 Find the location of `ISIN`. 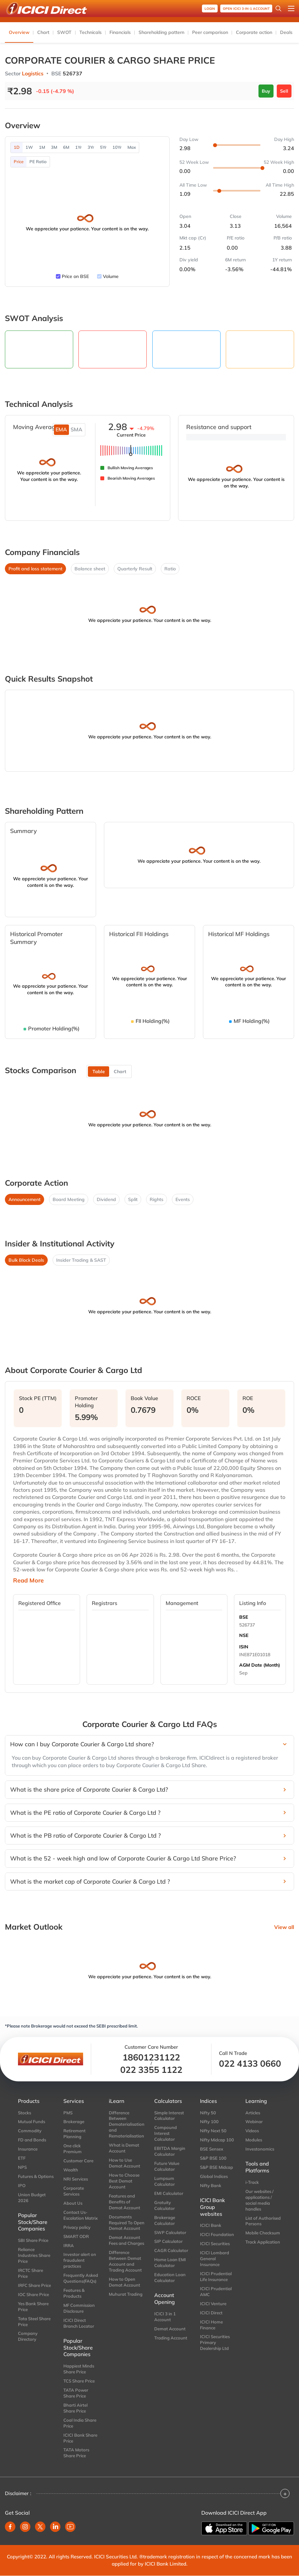

ISIN is located at coordinates (243, 1647).